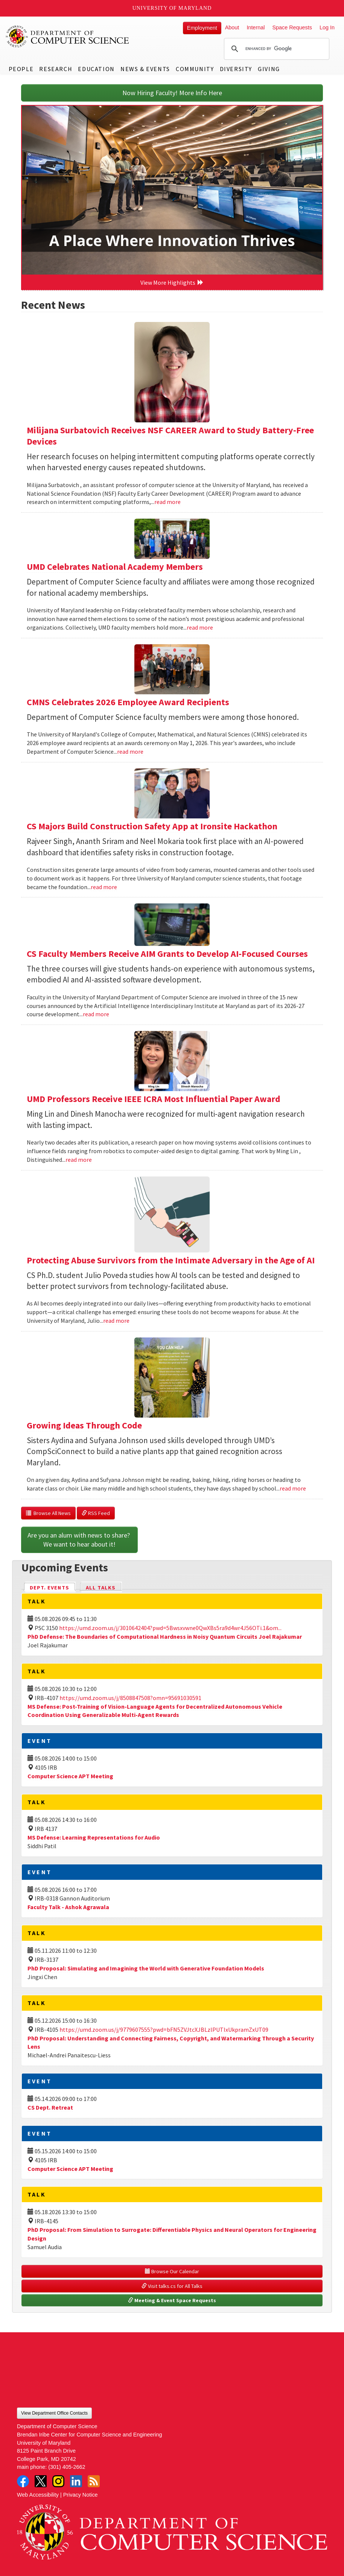 The image size is (344, 2576). I want to click on https://umd.zoom.us/j/9779607555?pwd=bFN5ZVJtcXJBLzlPUTIxUkpramZxUT09, so click(163, 2029).